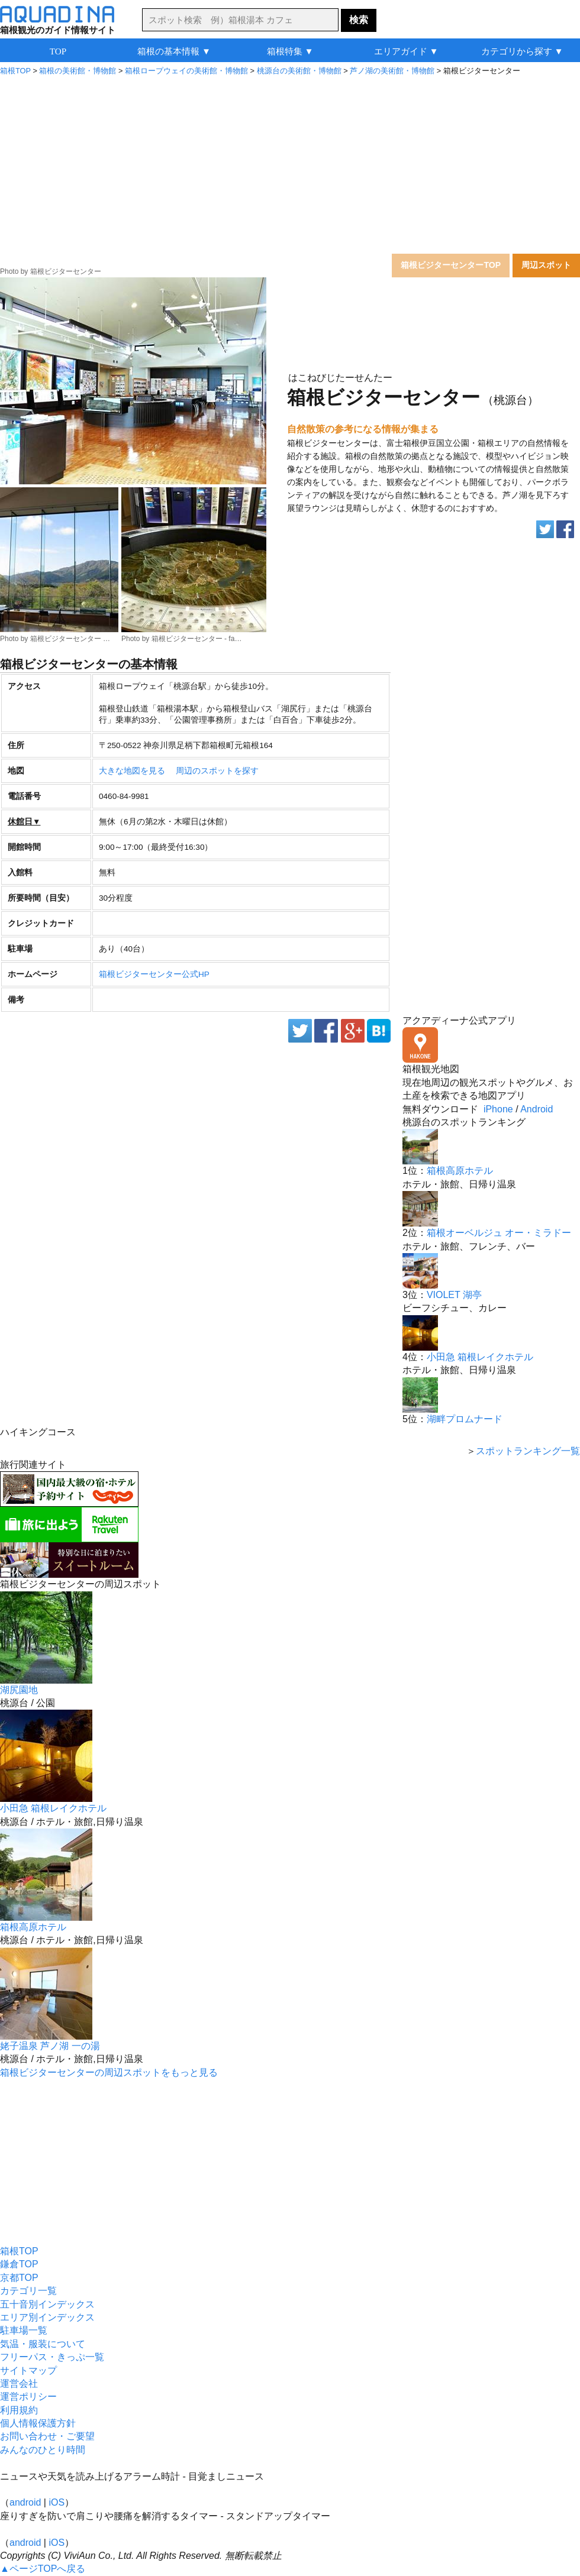  I want to click on 箱根特集 ▼, so click(290, 51).